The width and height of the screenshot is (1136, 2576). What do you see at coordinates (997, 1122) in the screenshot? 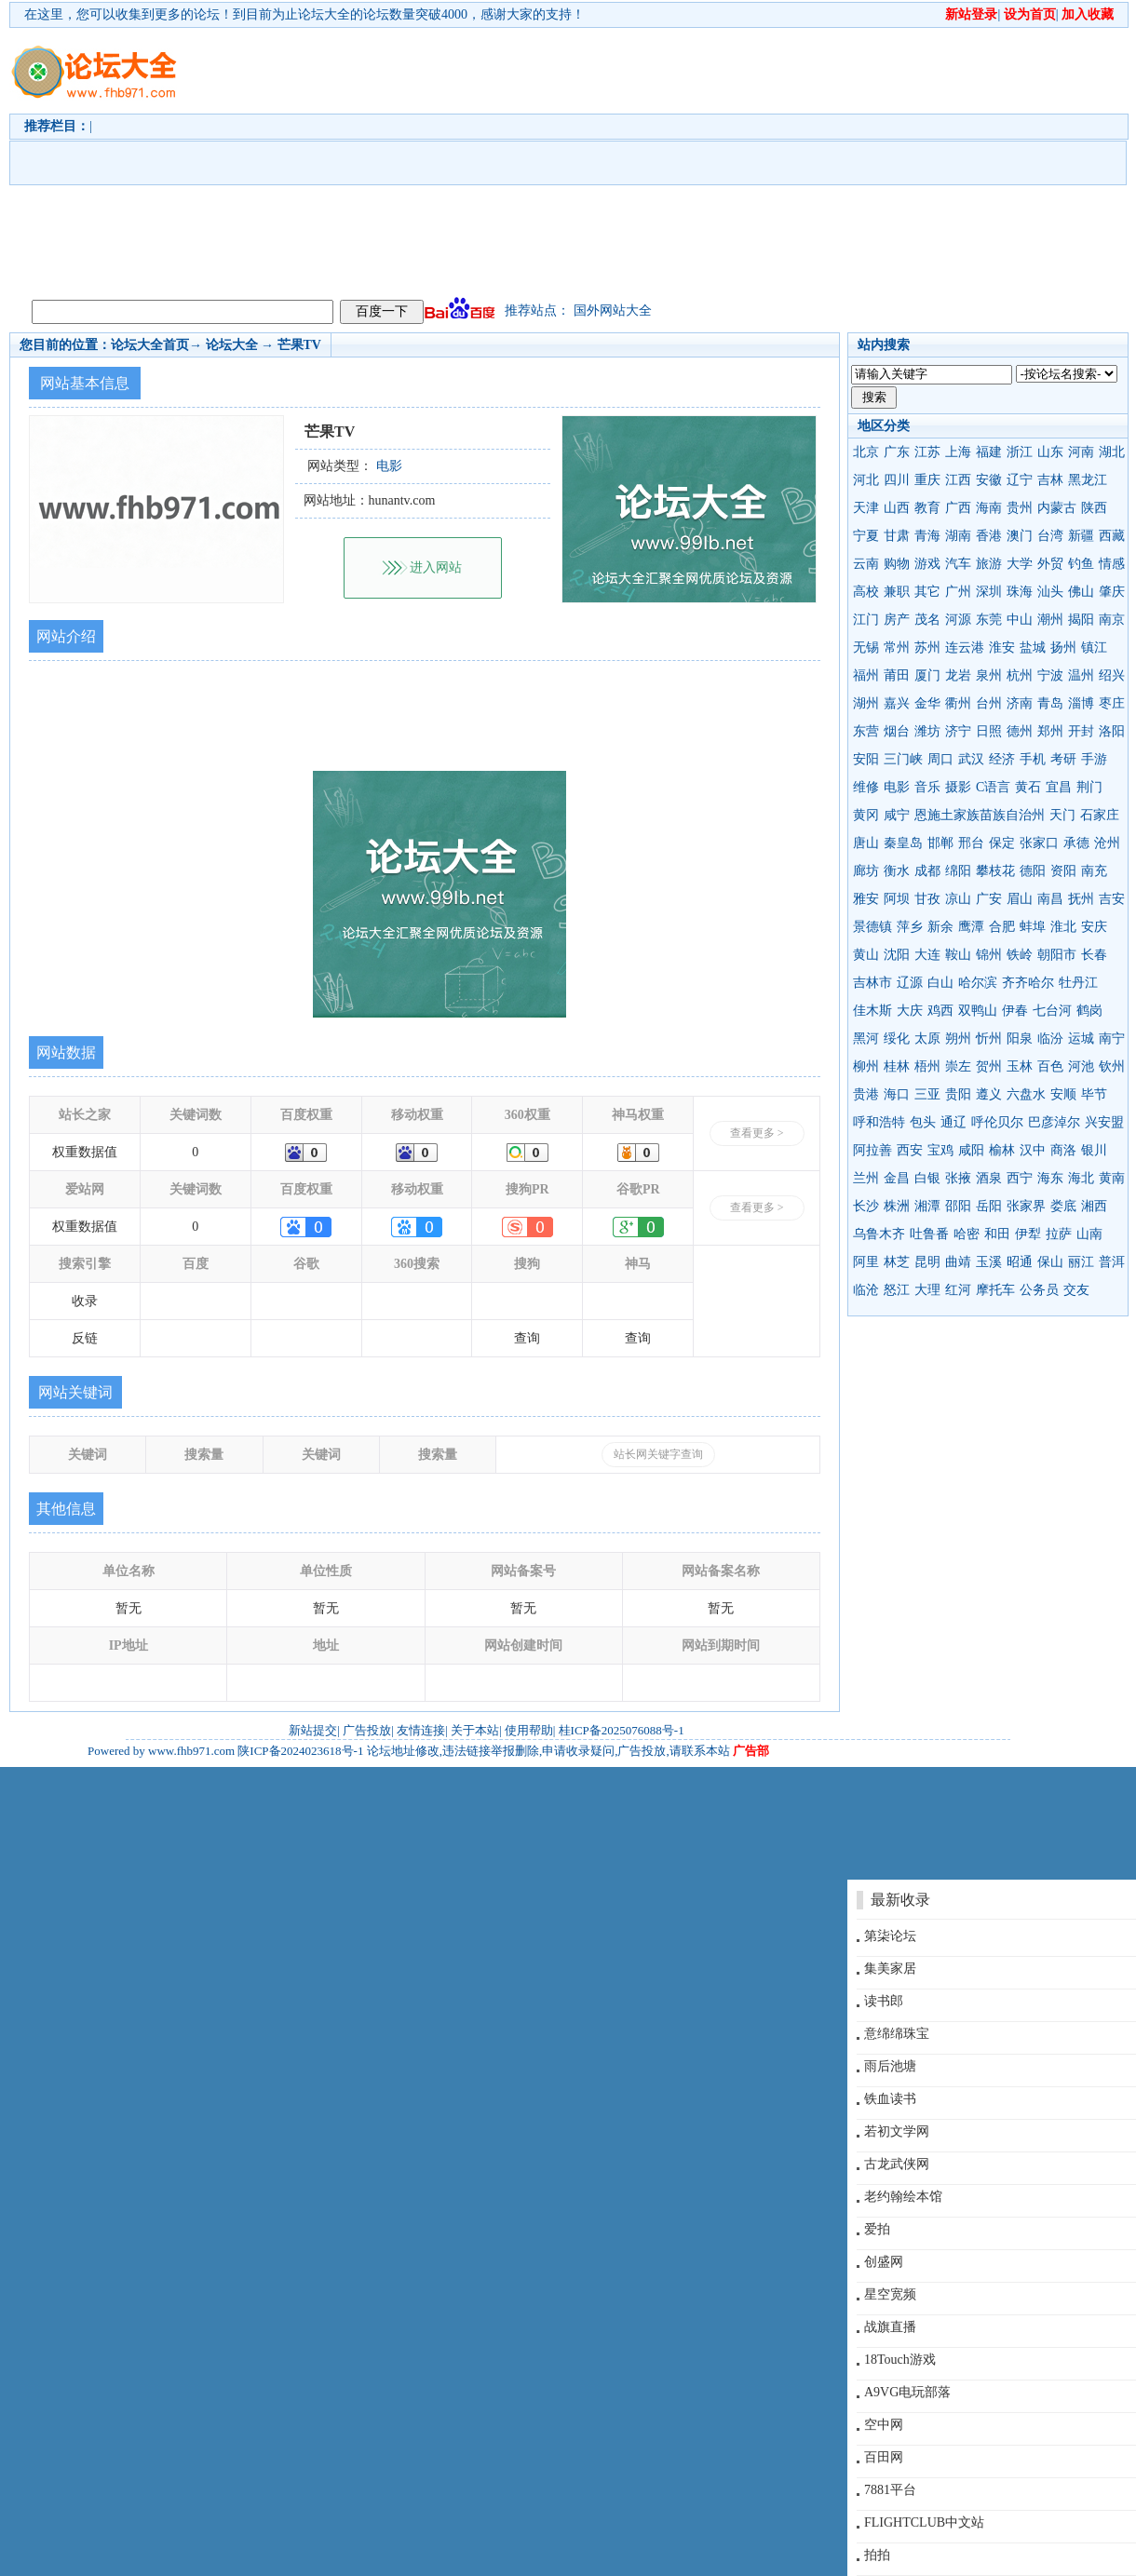
I see `呼伦贝尔` at bounding box center [997, 1122].